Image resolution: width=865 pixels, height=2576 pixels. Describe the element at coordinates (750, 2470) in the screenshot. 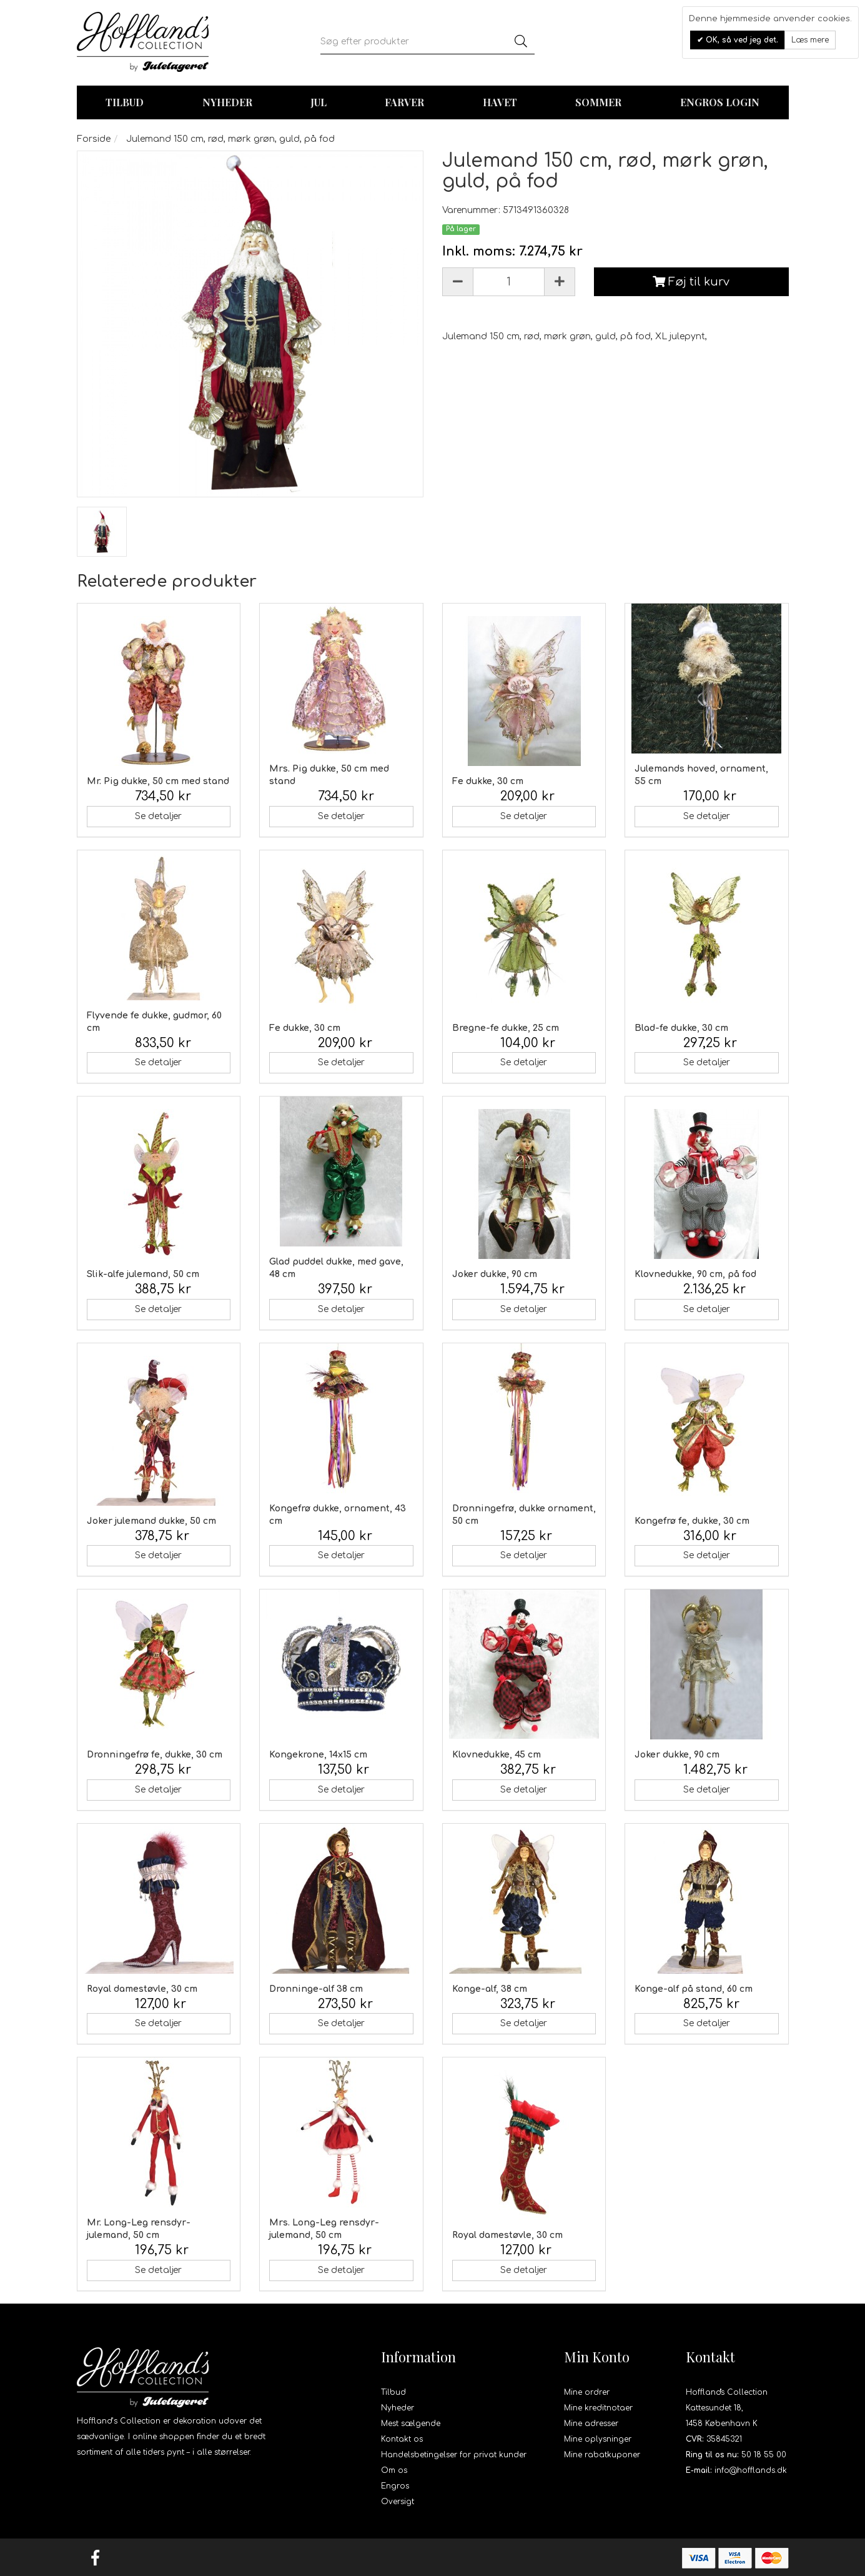

I see `info@hofflands.dk` at that location.